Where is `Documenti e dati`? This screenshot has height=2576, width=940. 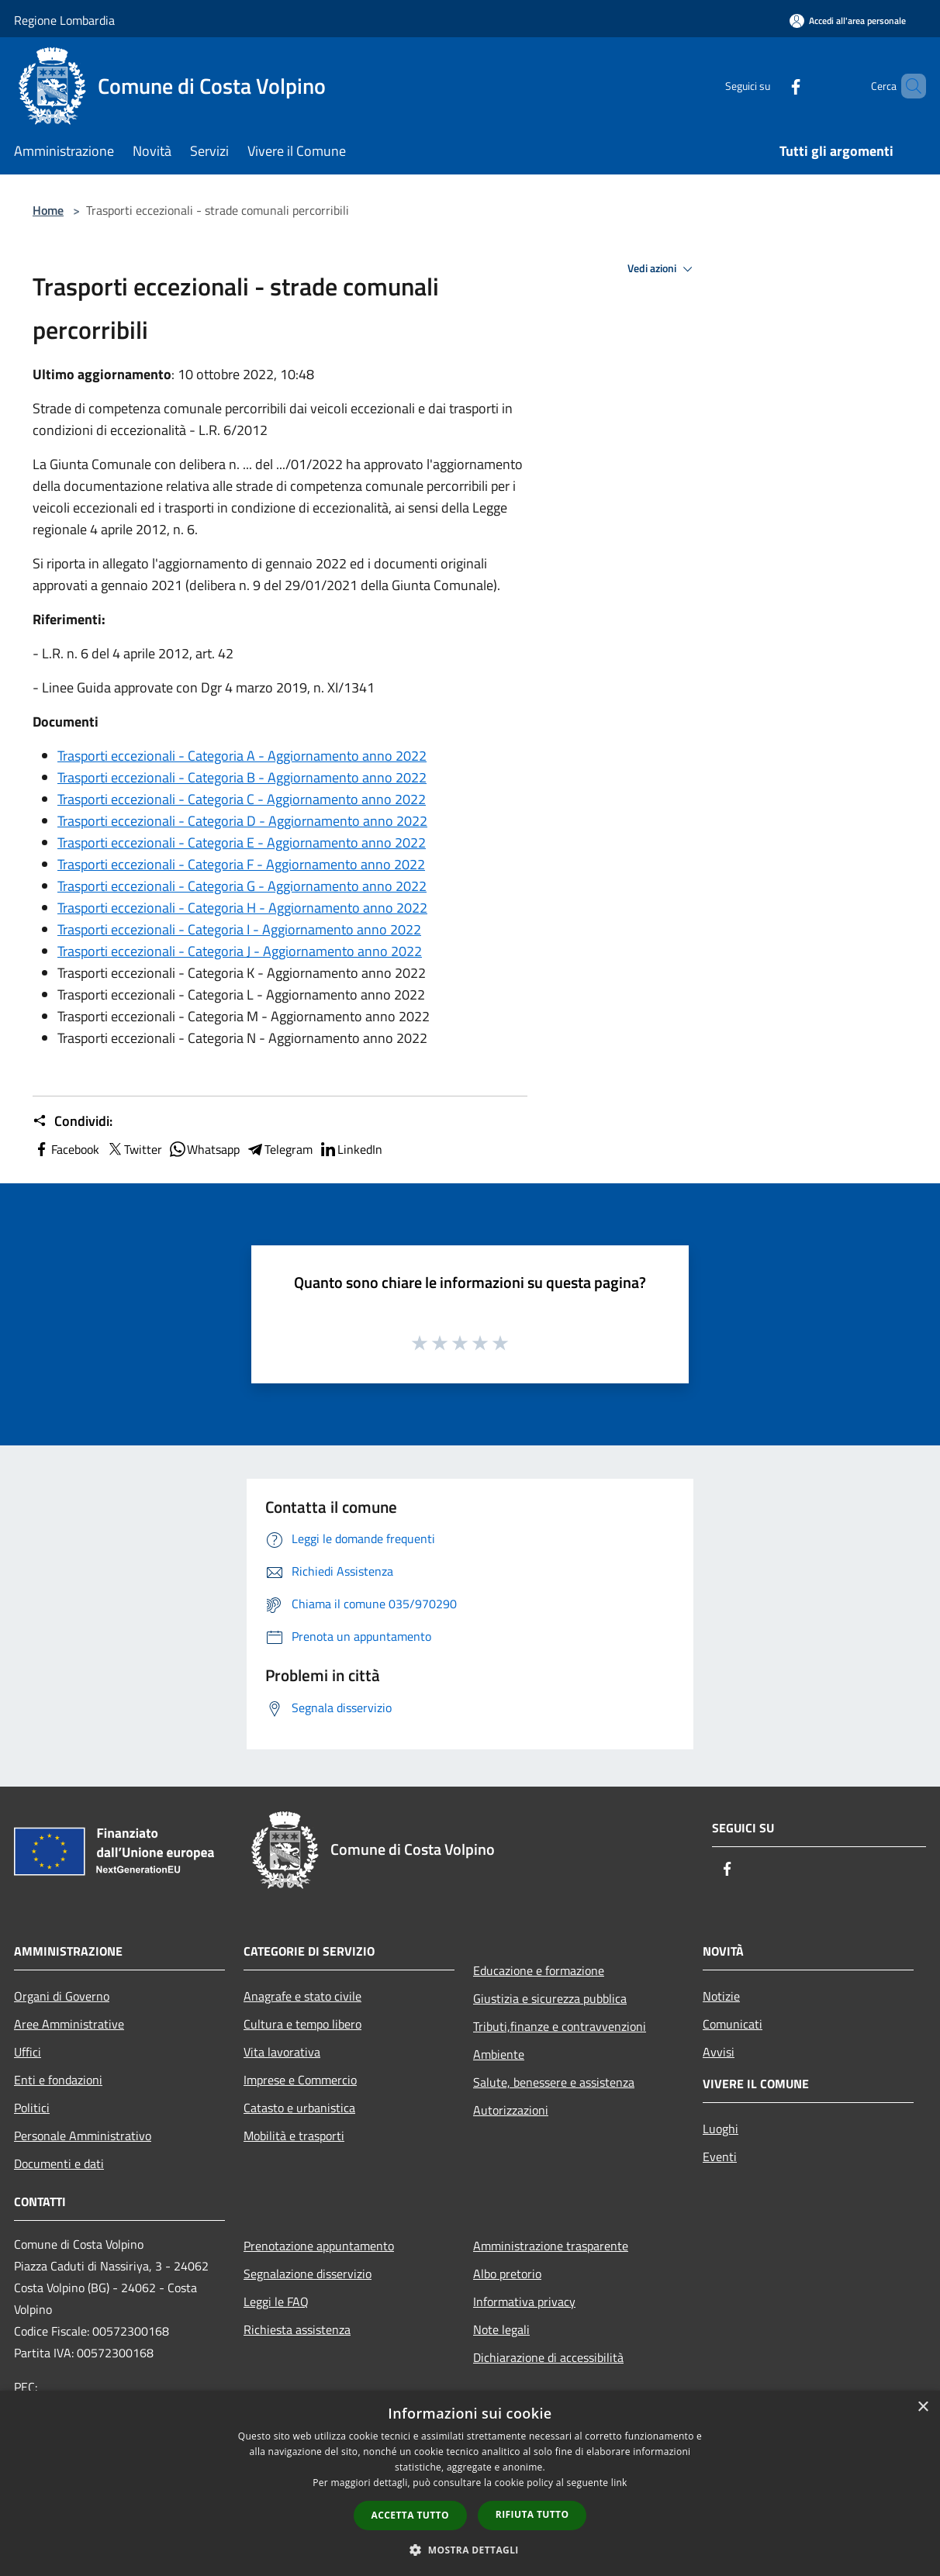 Documenti e dati is located at coordinates (59, 2163).